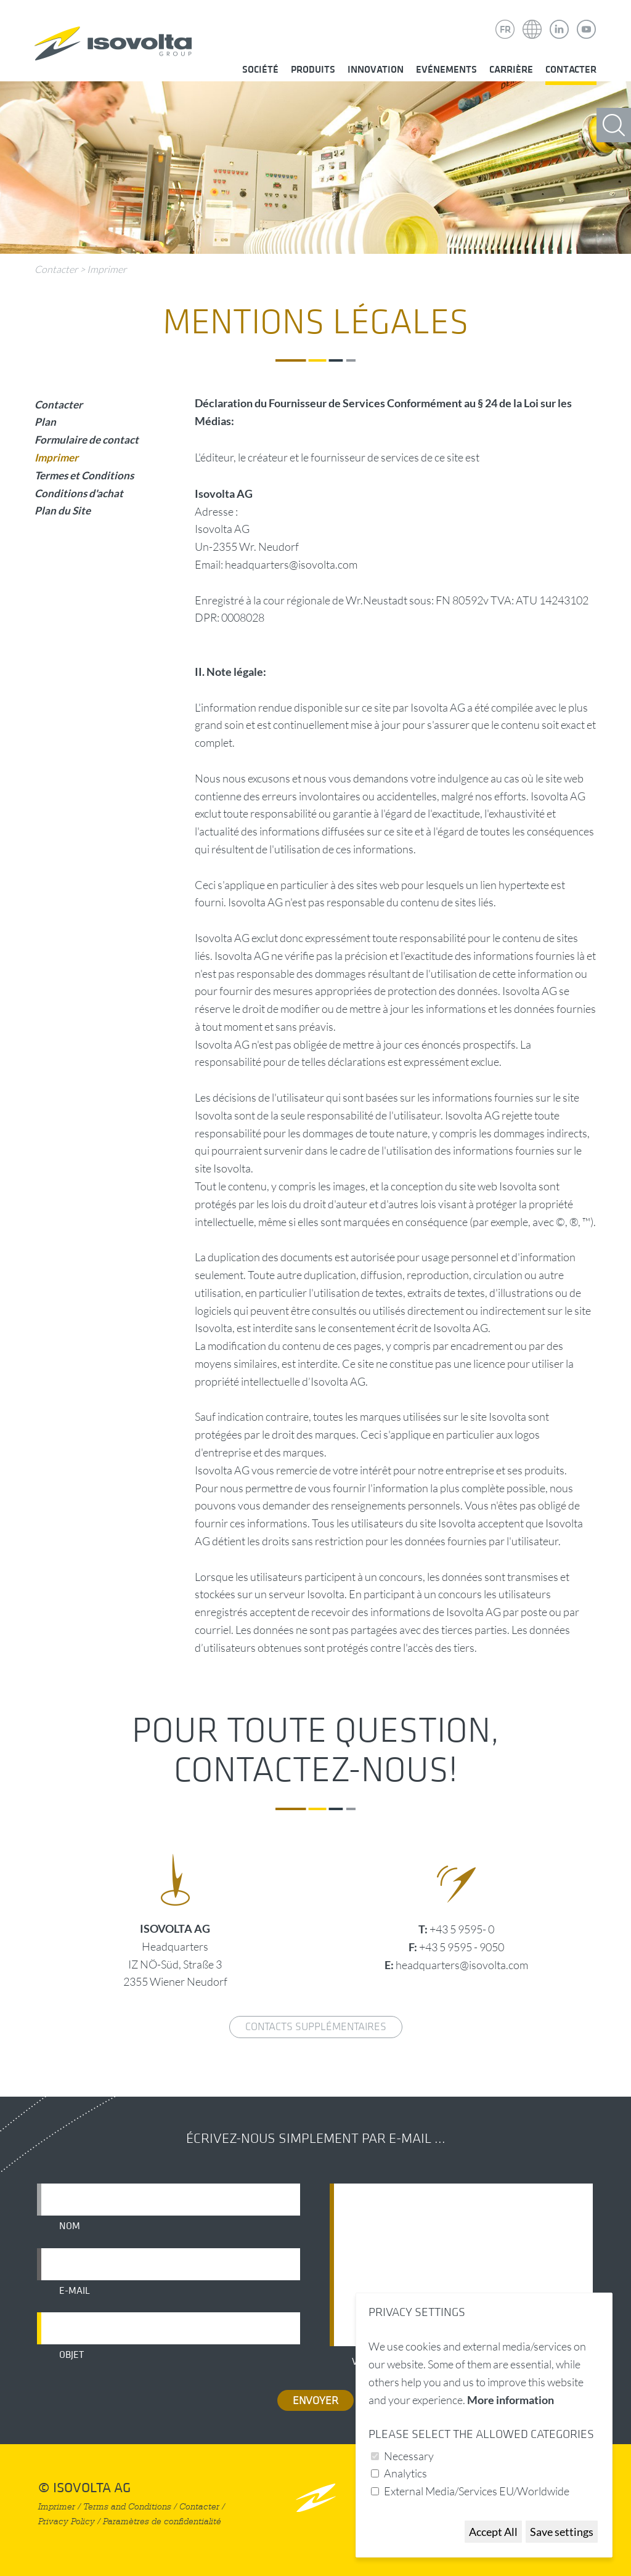 The height and width of the screenshot is (2576, 631). I want to click on Contacter, so click(570, 69).